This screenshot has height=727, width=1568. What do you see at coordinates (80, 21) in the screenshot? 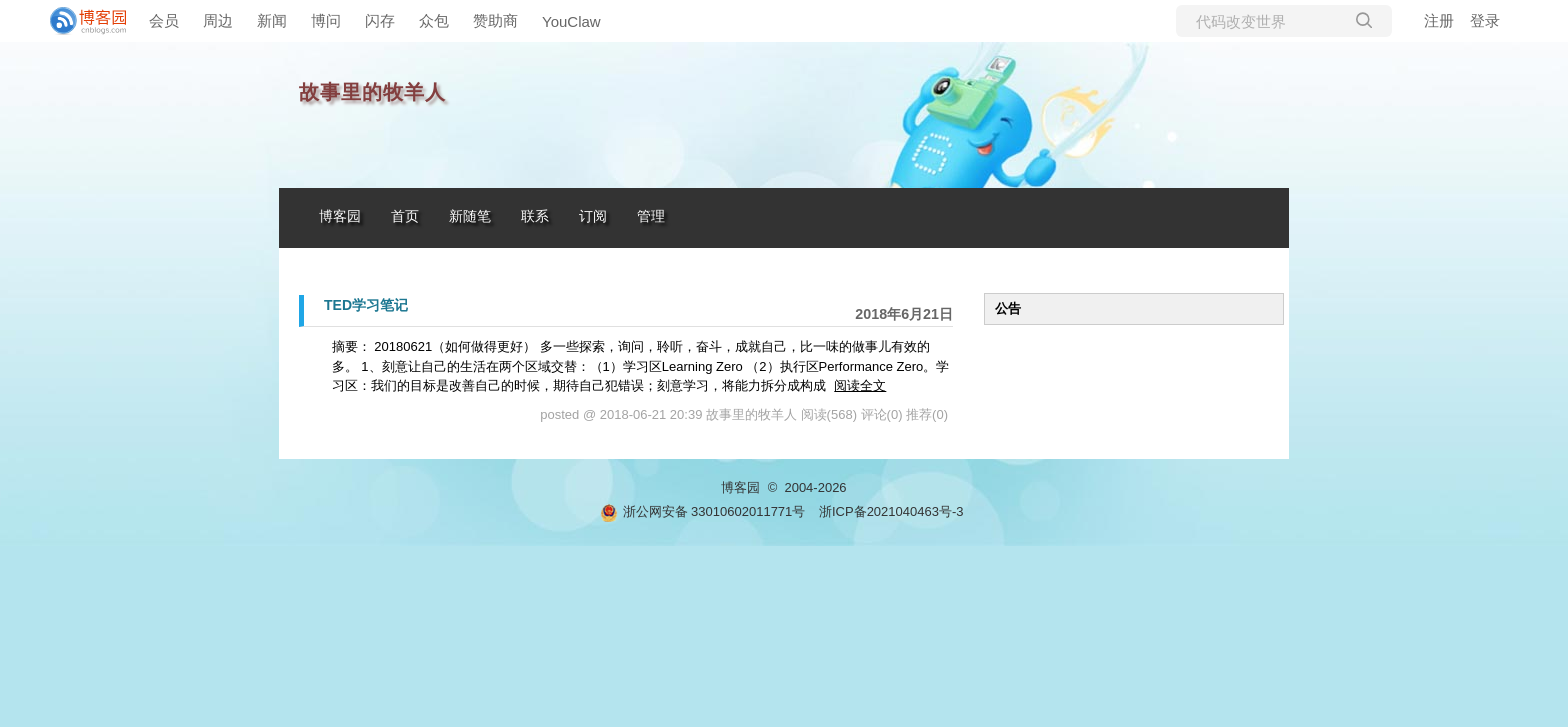
I see `[banner]` at bounding box center [80, 21].